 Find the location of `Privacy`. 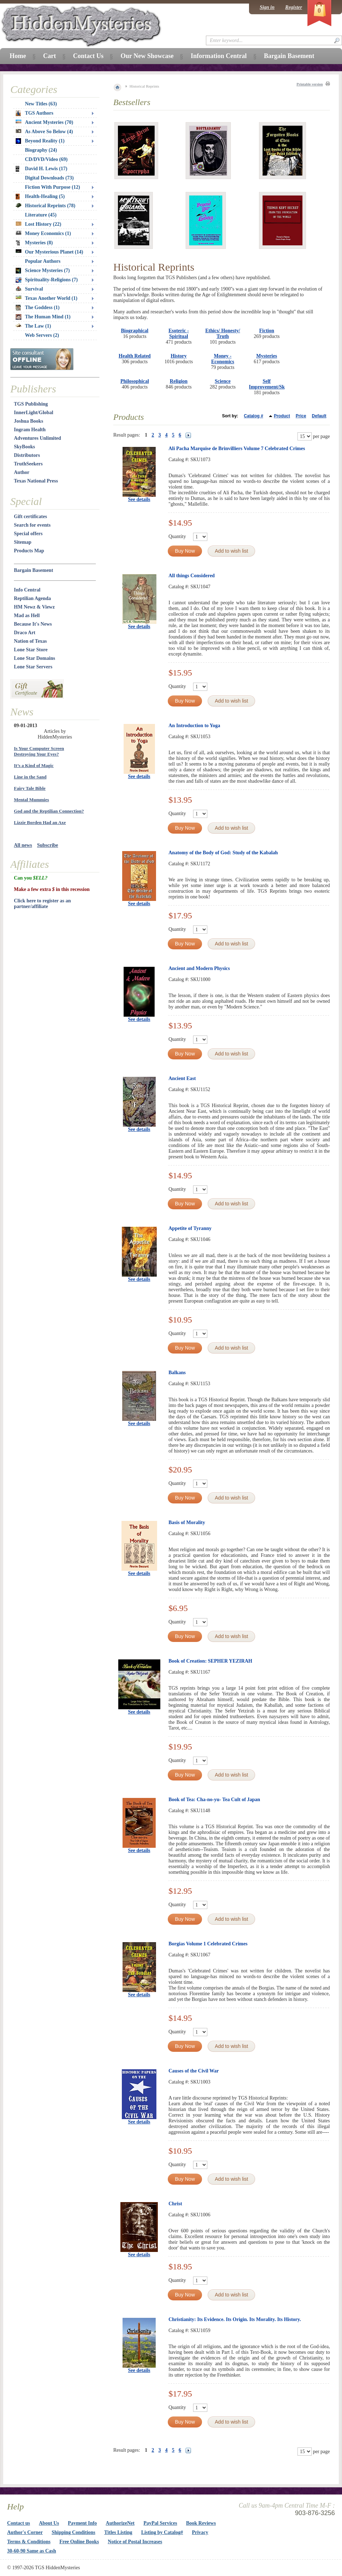

Privacy is located at coordinates (200, 2532).